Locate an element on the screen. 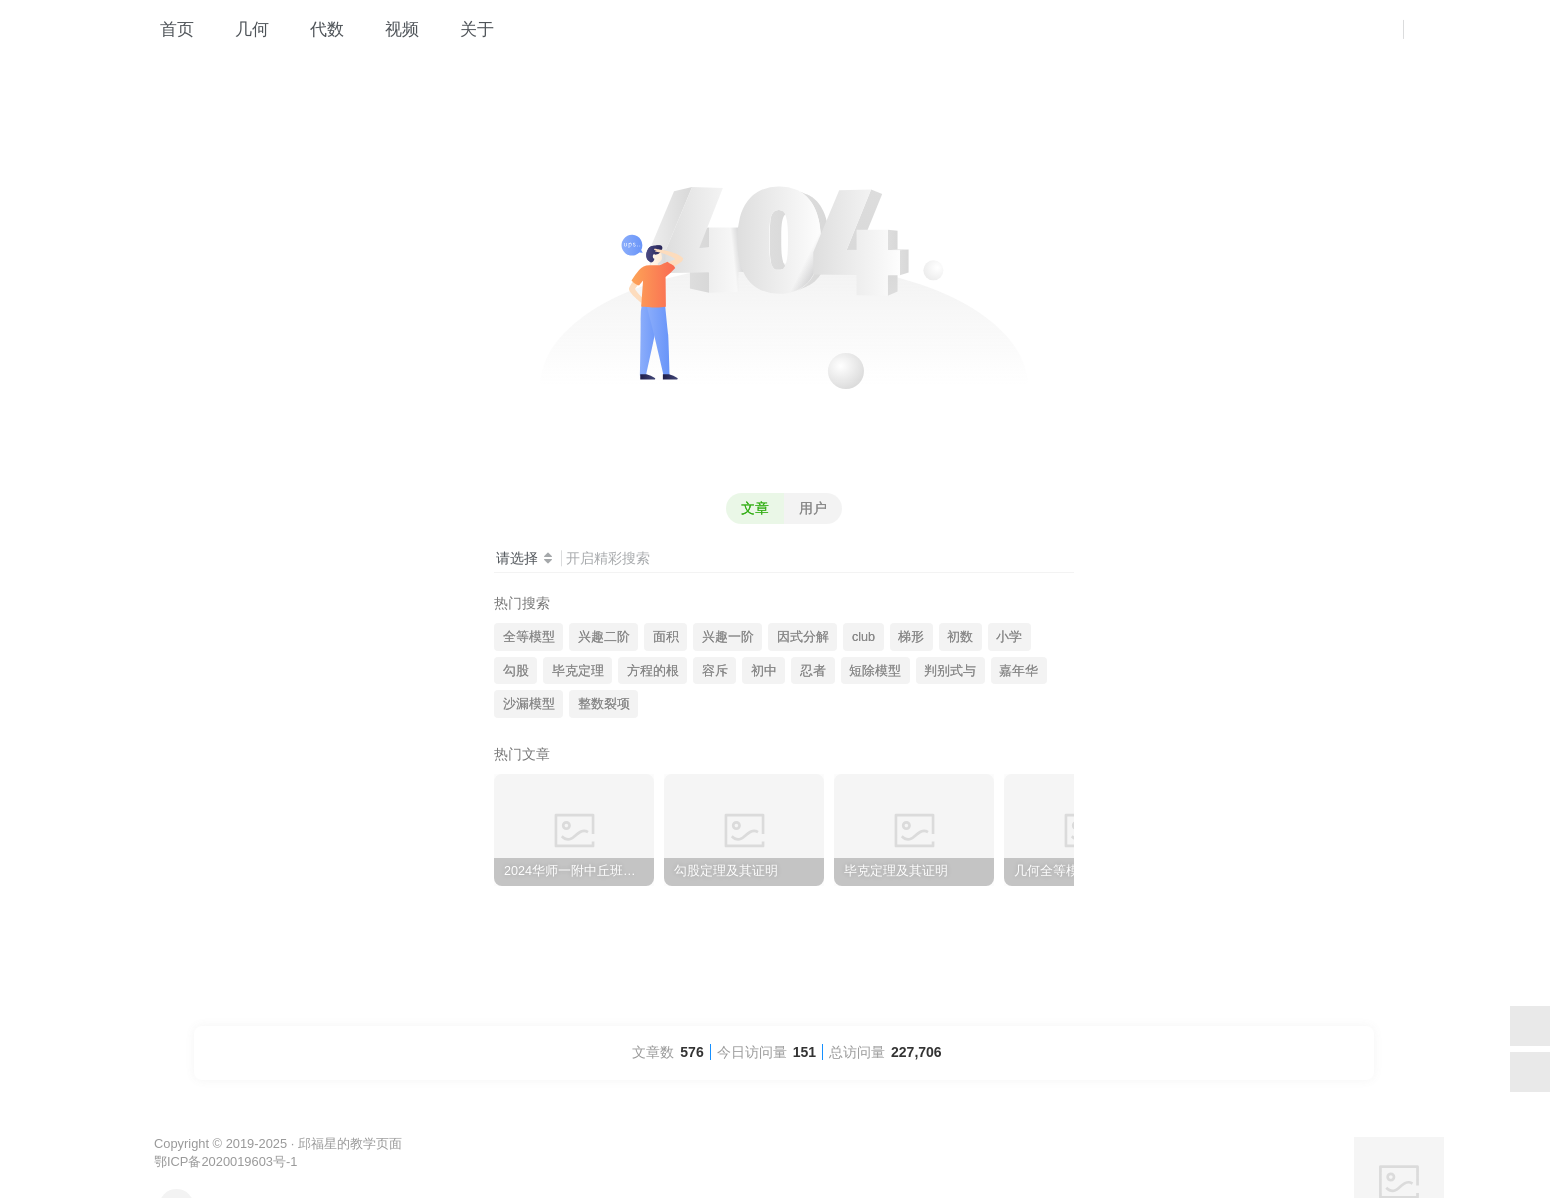  初数 is located at coordinates (960, 637).